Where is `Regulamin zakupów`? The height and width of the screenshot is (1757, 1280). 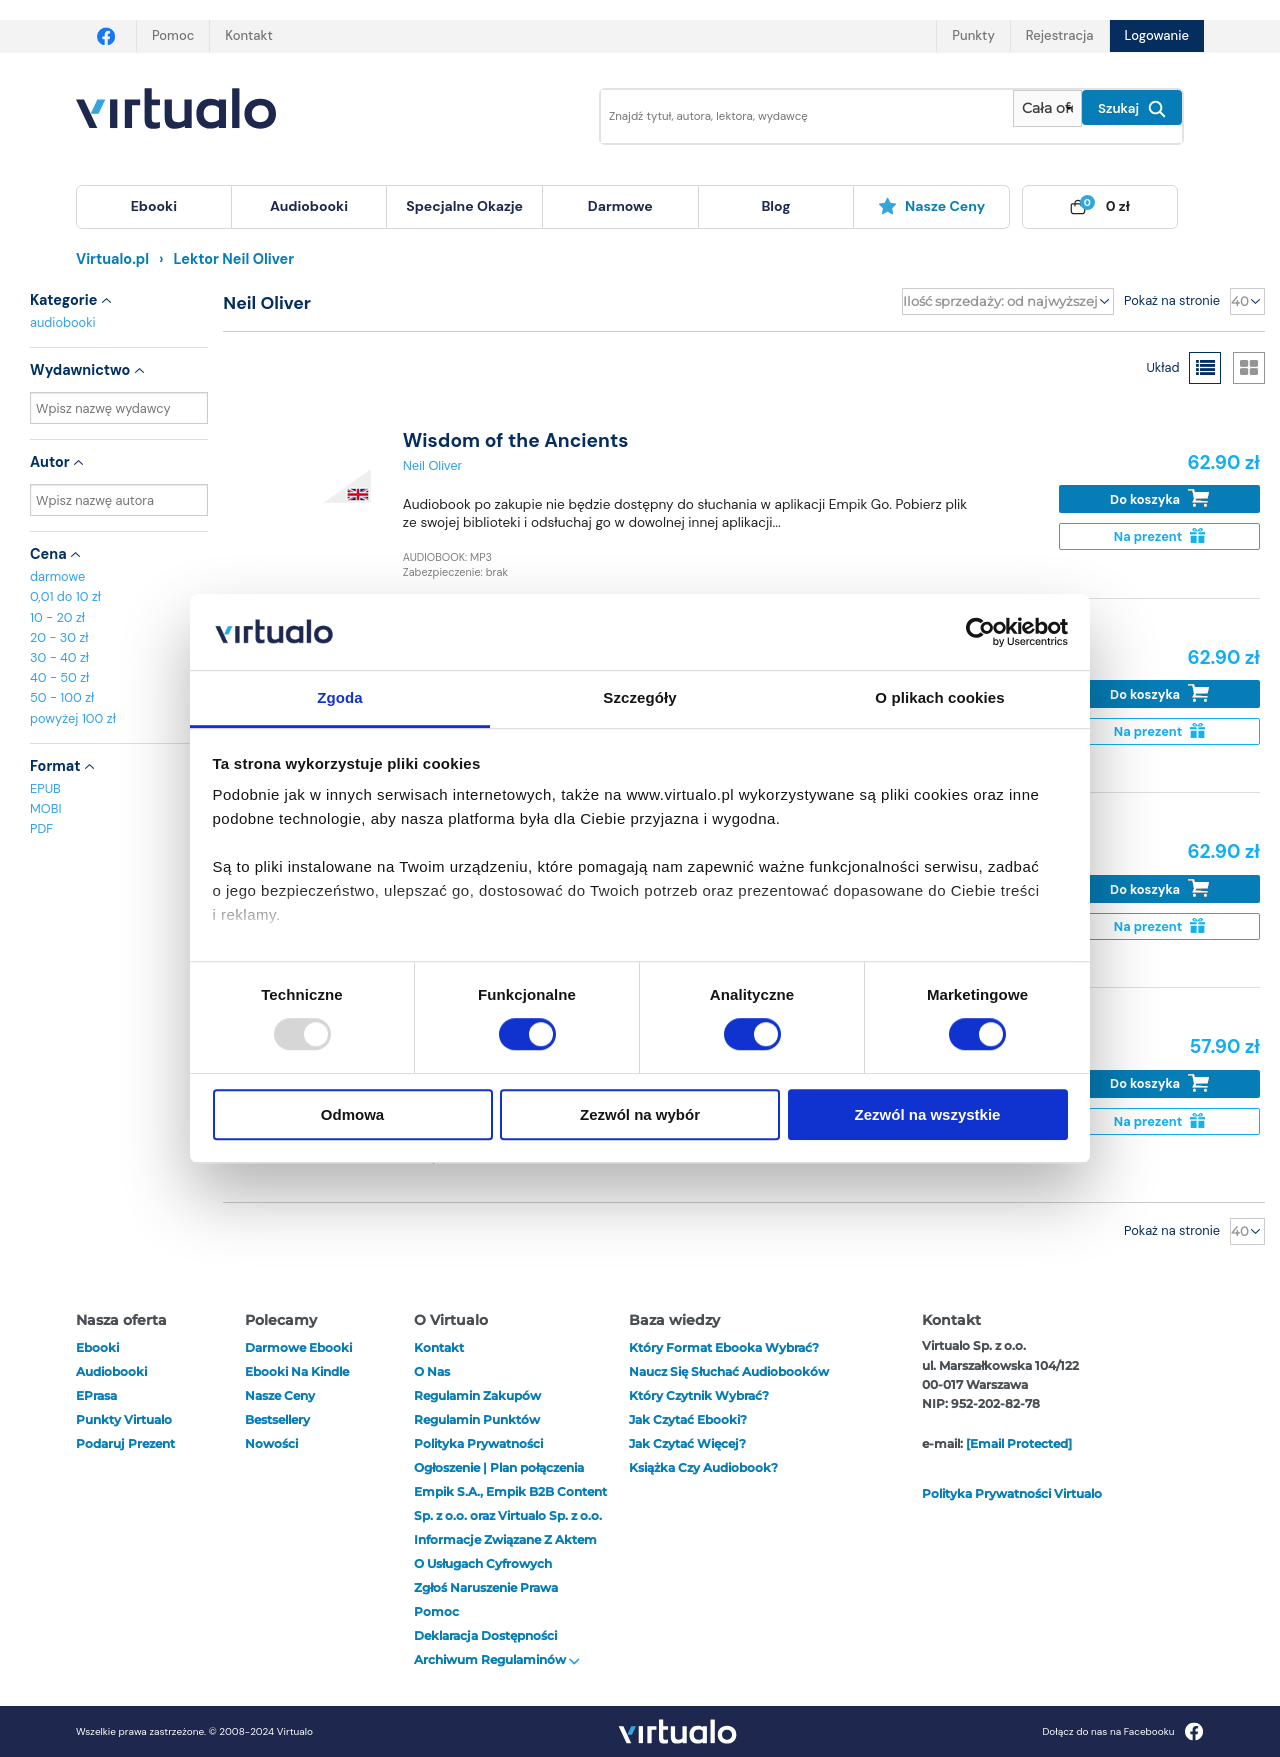
Regulamin zakupów is located at coordinates (477, 1395).